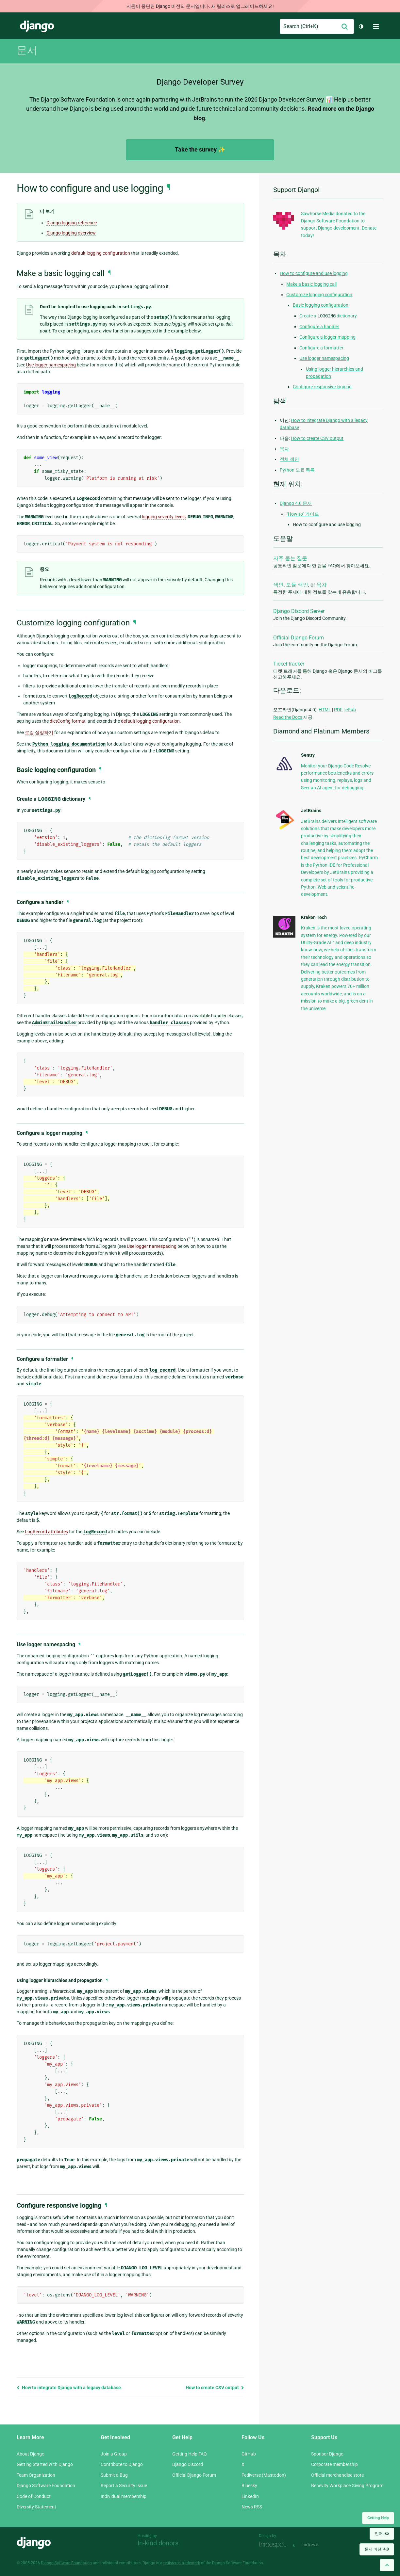 The width and height of the screenshot is (400, 2576). What do you see at coordinates (288, 664) in the screenshot?
I see `Ticket tracker` at bounding box center [288, 664].